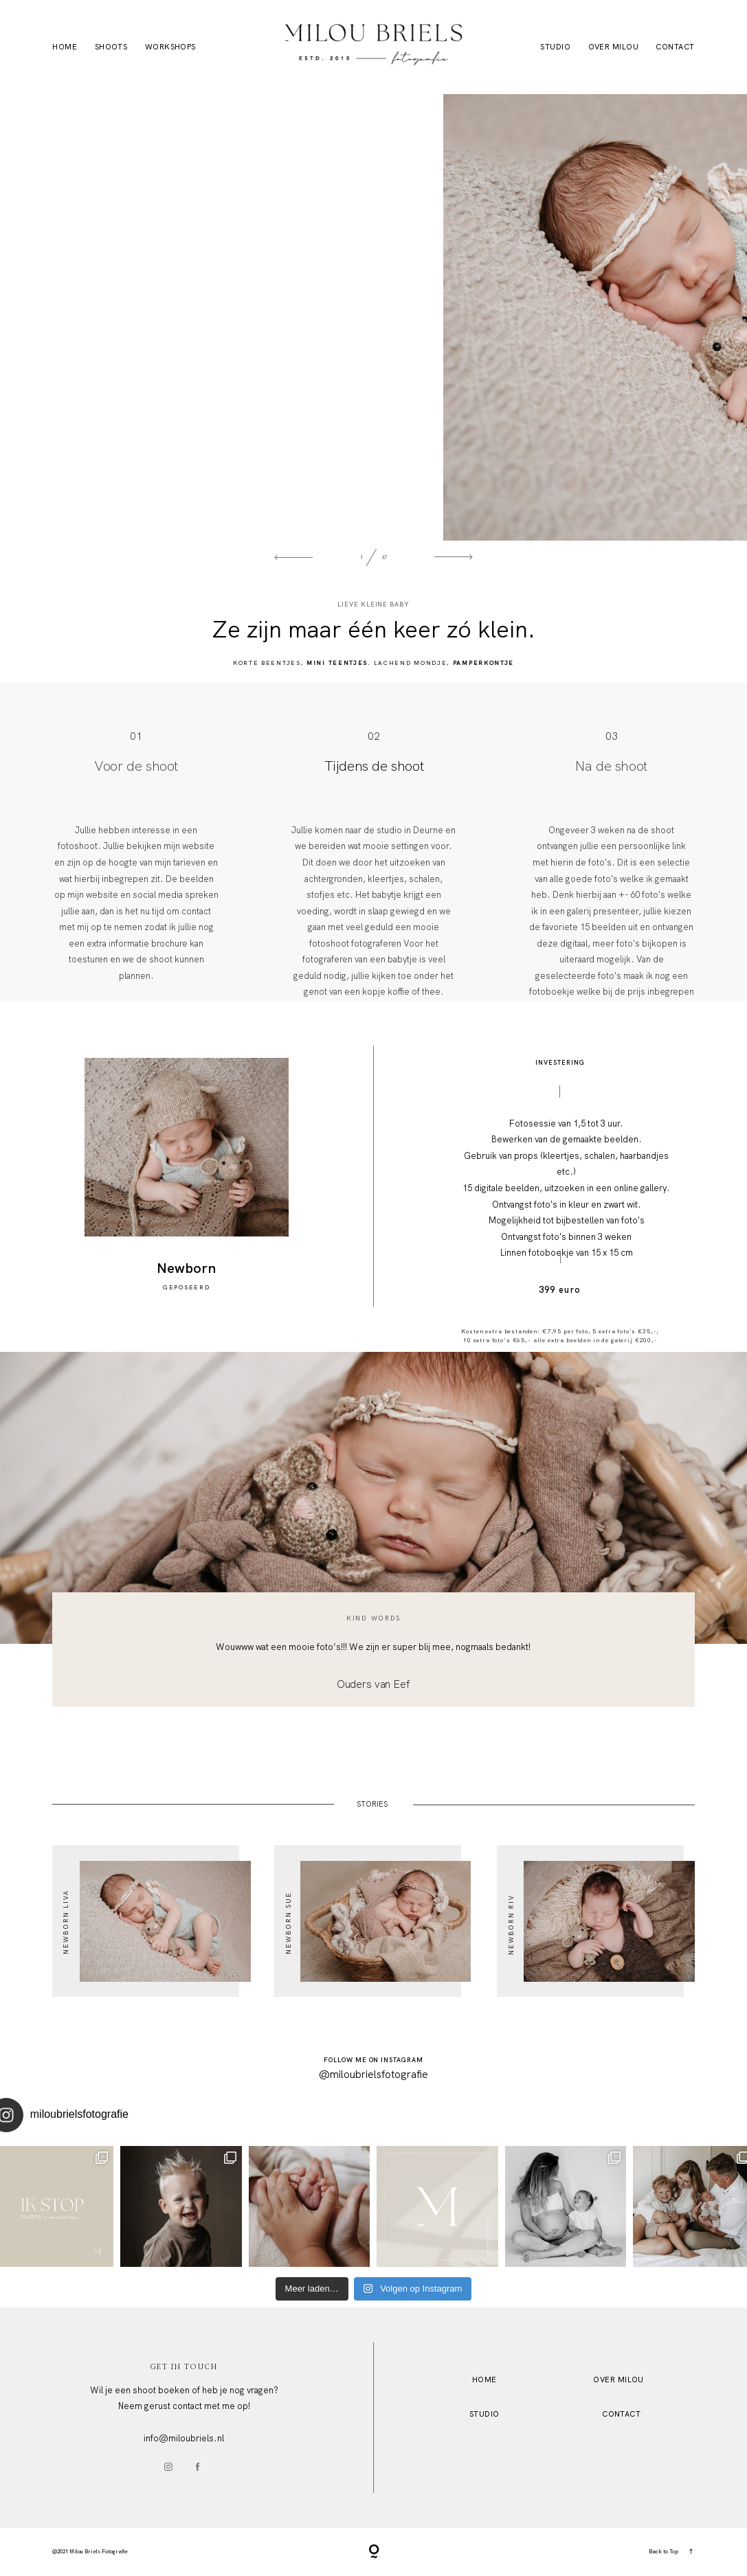 This screenshot has width=747, height=2576. What do you see at coordinates (675, 47) in the screenshot?
I see `Contact` at bounding box center [675, 47].